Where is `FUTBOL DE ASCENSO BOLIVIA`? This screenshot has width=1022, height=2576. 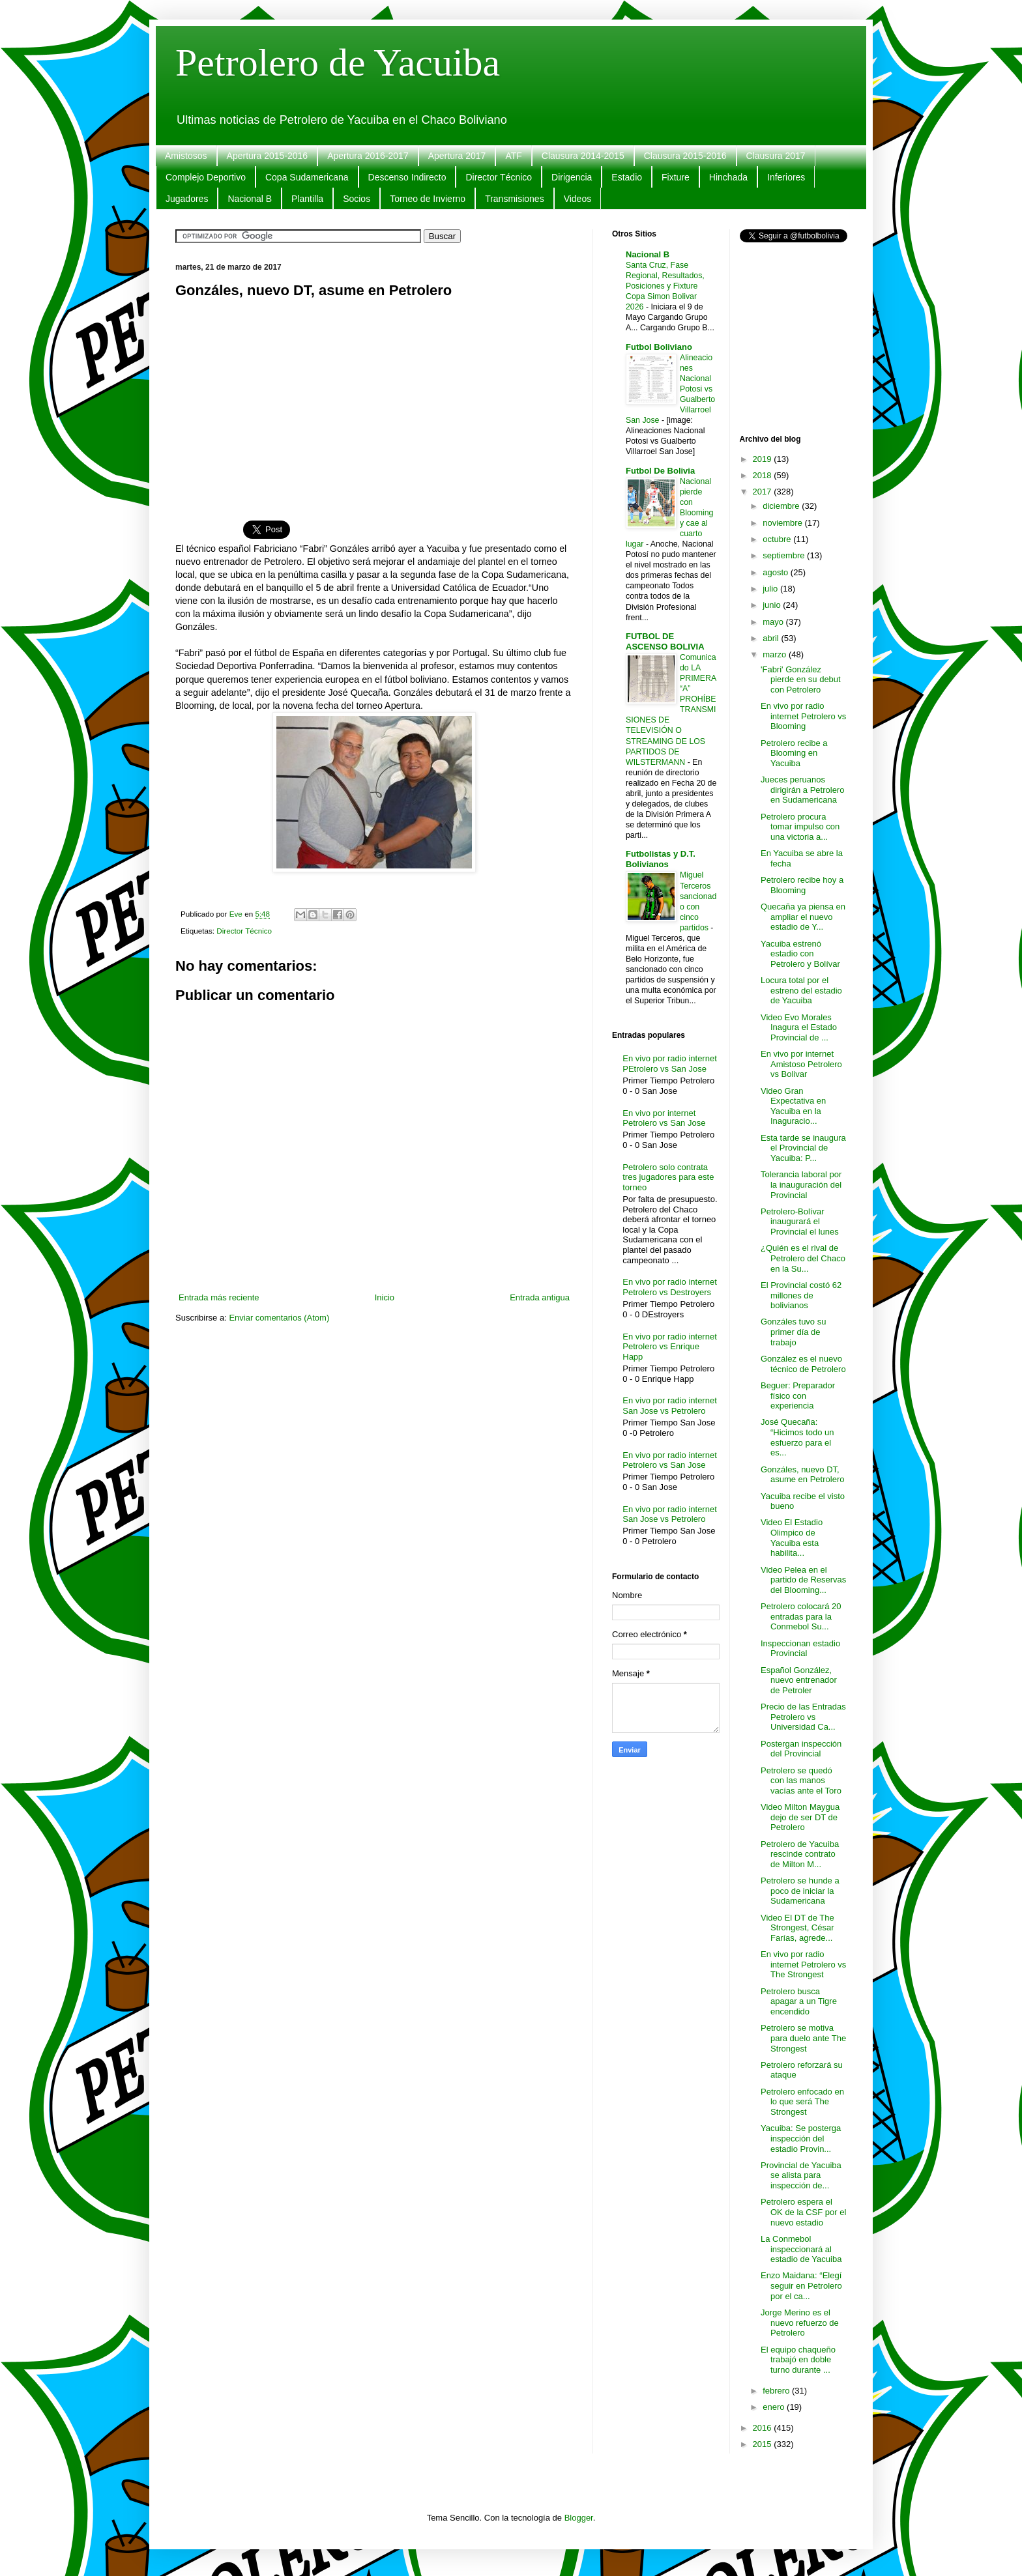
FUTBOL DE ASCENSO BOLIVIA is located at coordinates (665, 641).